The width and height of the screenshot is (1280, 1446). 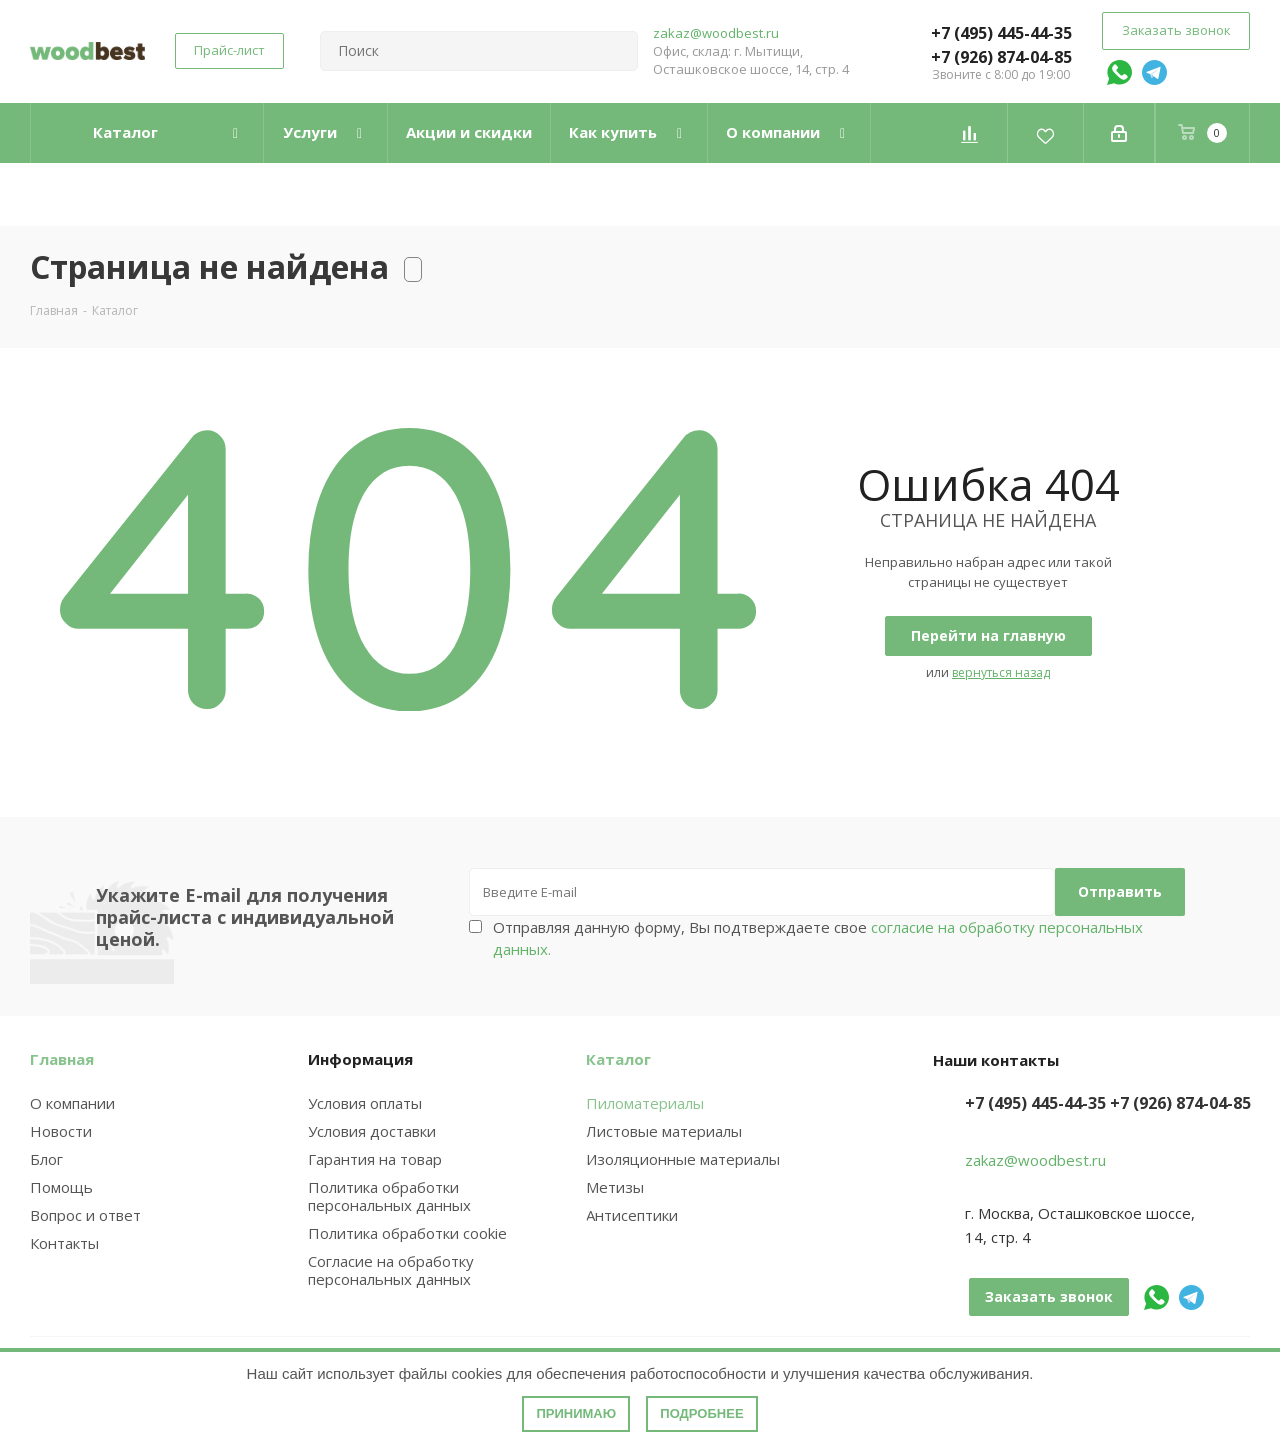 I want to click on Подробнее, so click(x=701, y=1413).